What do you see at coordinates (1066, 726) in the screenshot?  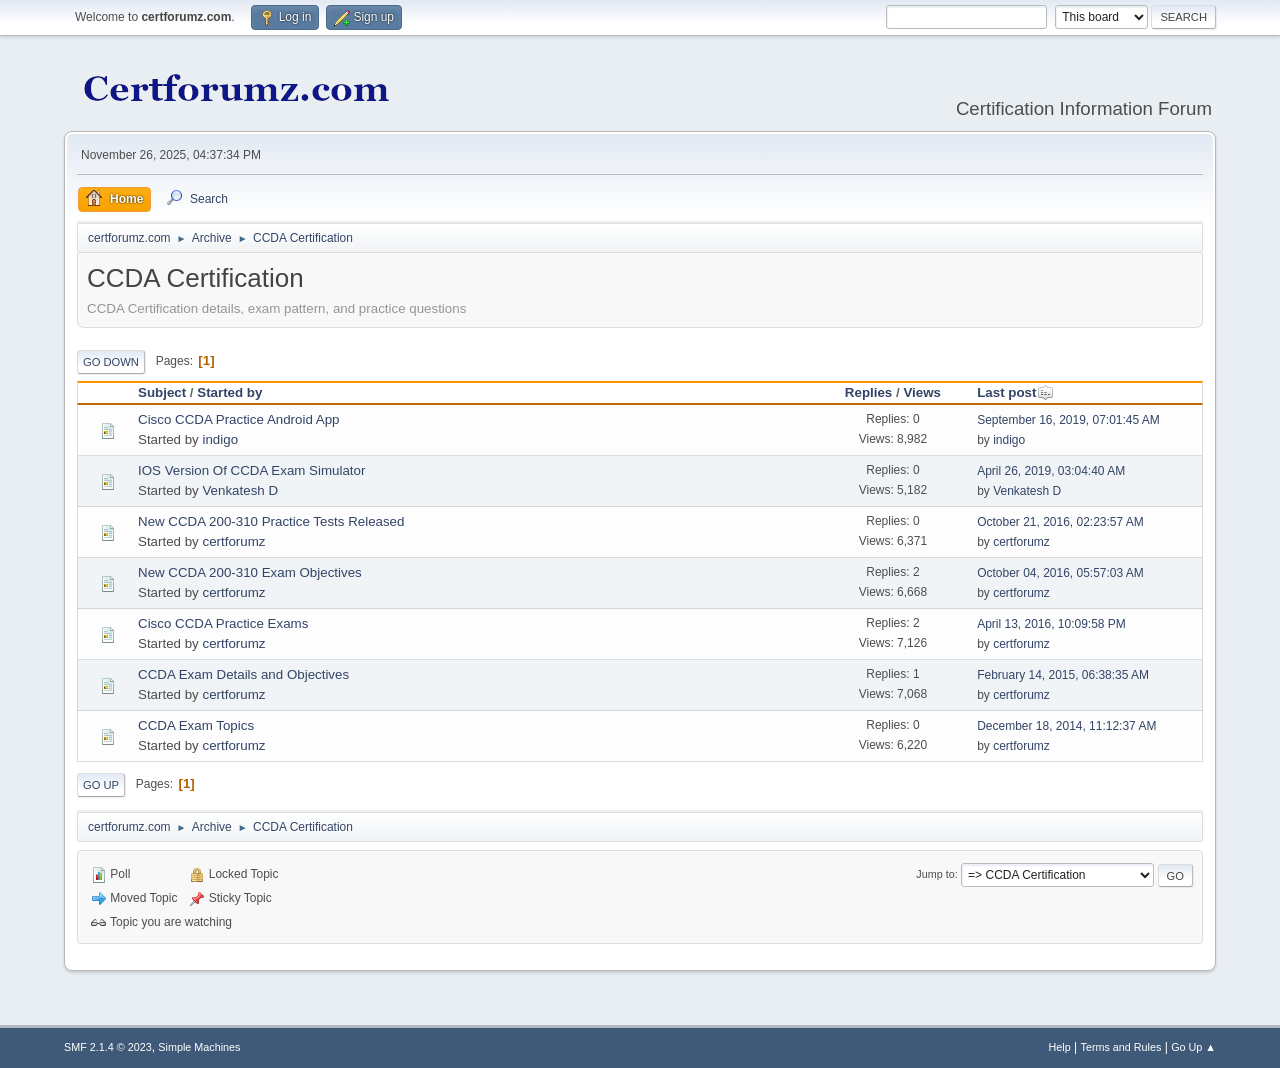 I see `December 18, 2014, 11:12:37 AM` at bounding box center [1066, 726].